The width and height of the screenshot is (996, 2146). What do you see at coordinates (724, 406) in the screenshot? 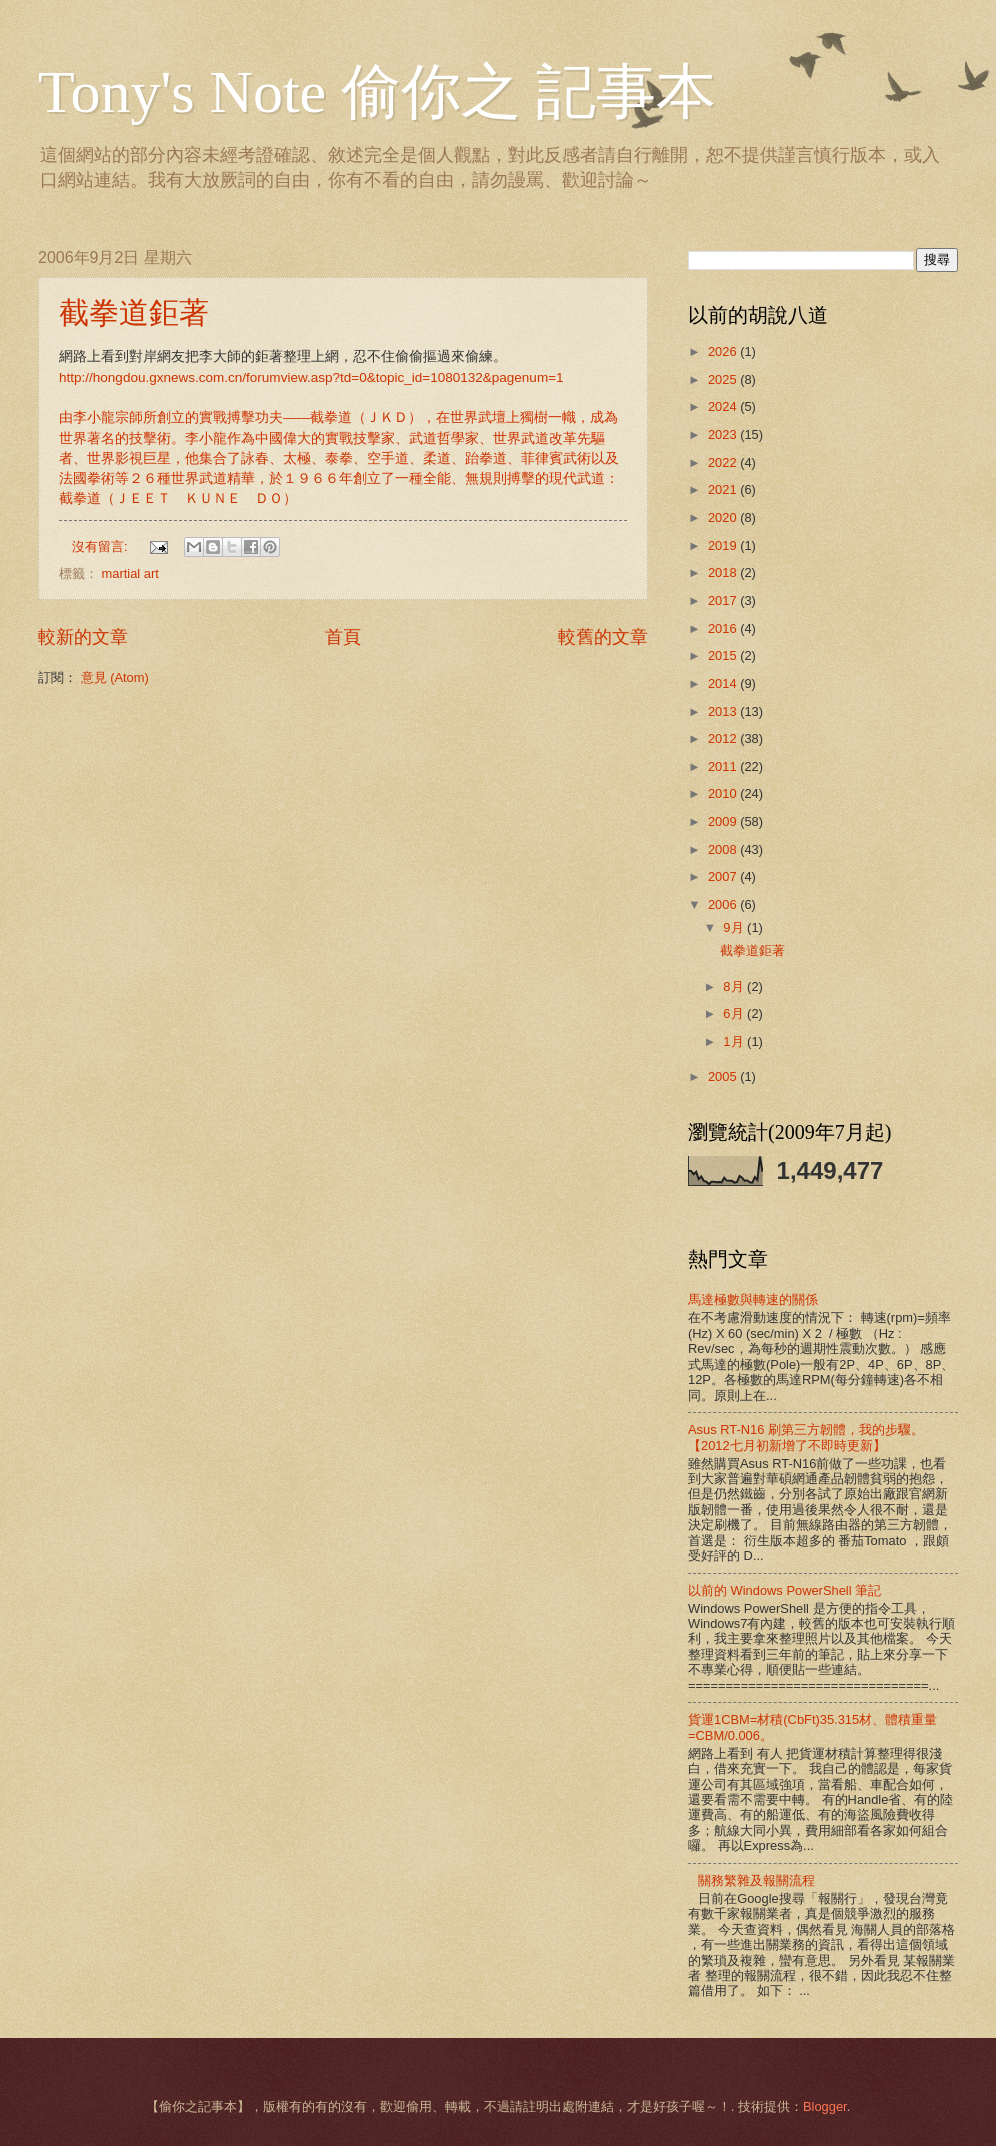
I see `2024` at bounding box center [724, 406].